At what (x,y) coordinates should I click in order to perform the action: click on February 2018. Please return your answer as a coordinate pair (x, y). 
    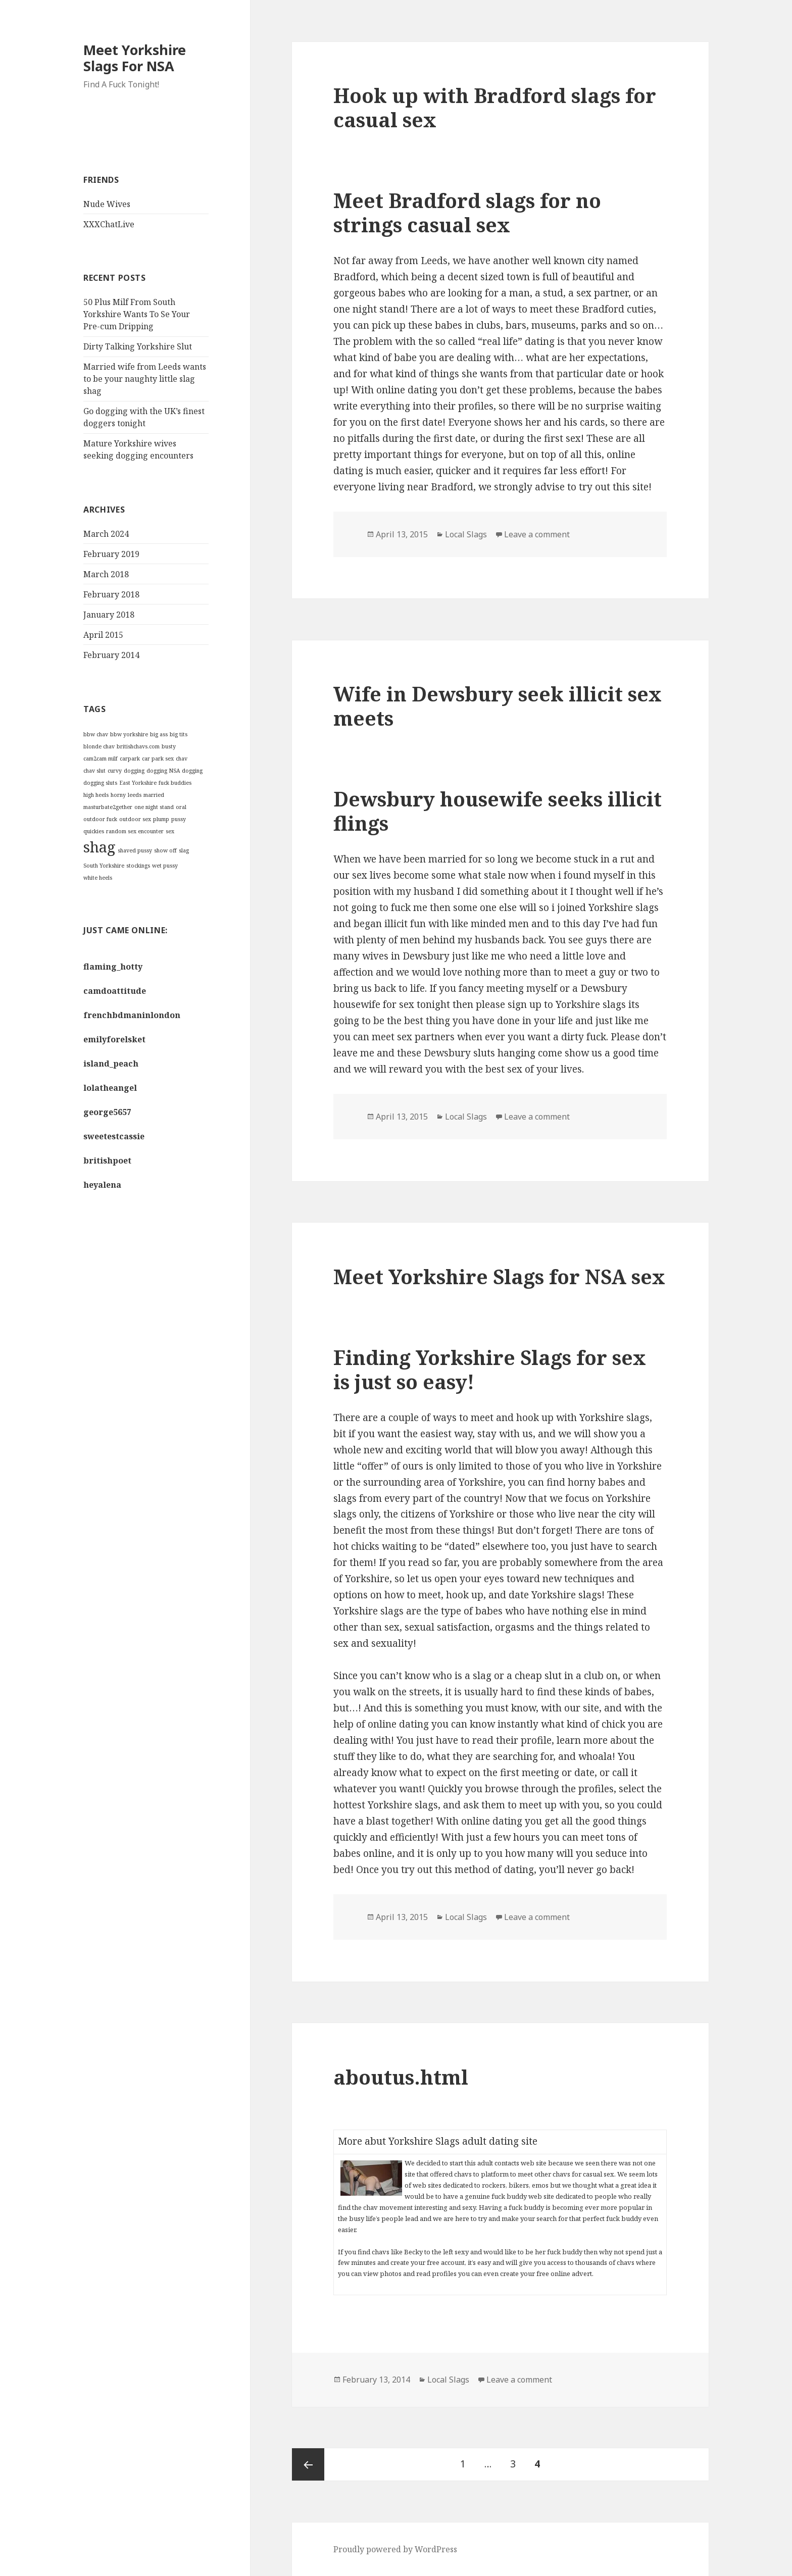
    Looking at the image, I should click on (111, 594).